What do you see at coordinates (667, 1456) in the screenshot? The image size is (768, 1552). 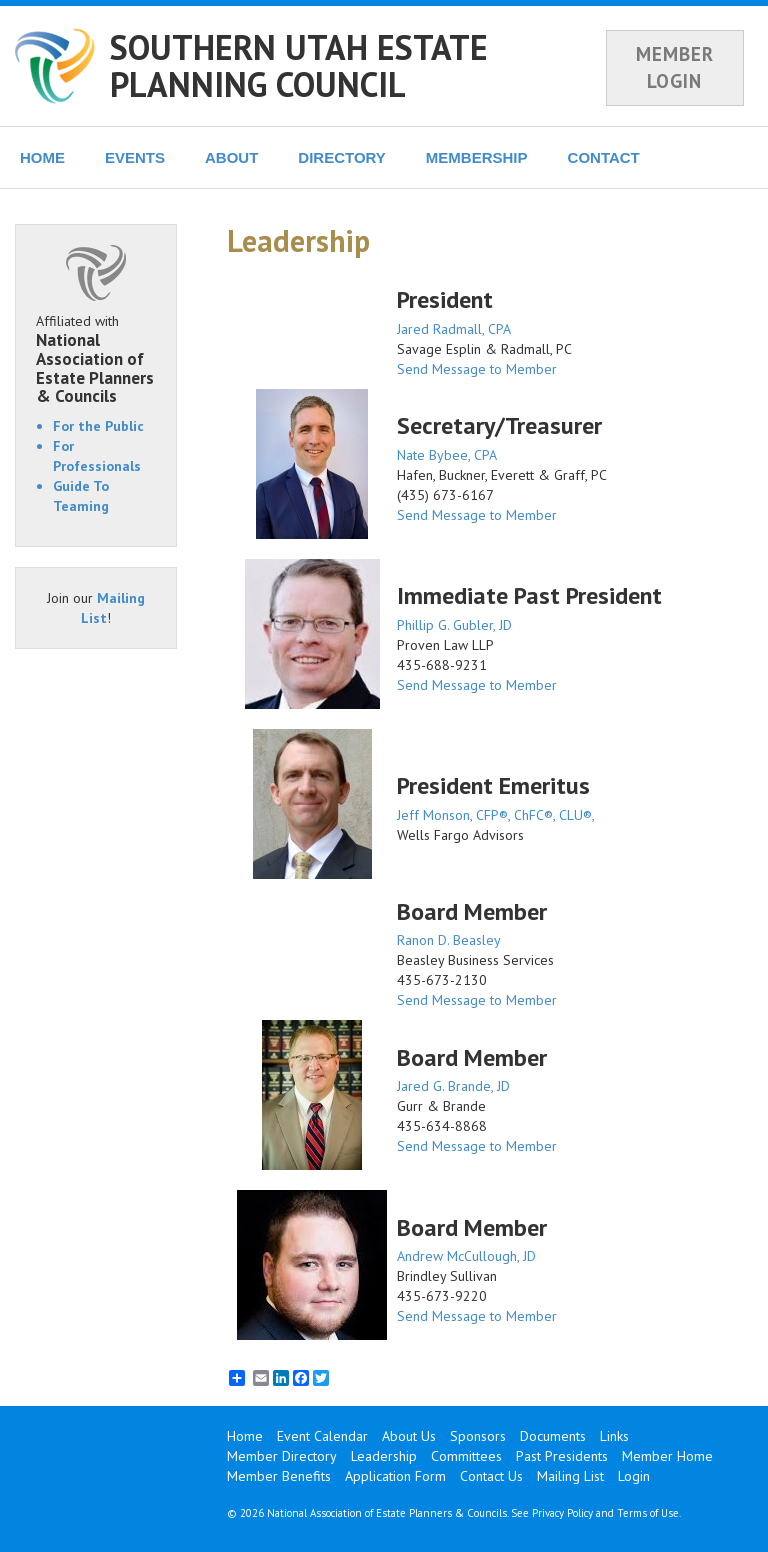 I see `Member Home` at bounding box center [667, 1456].